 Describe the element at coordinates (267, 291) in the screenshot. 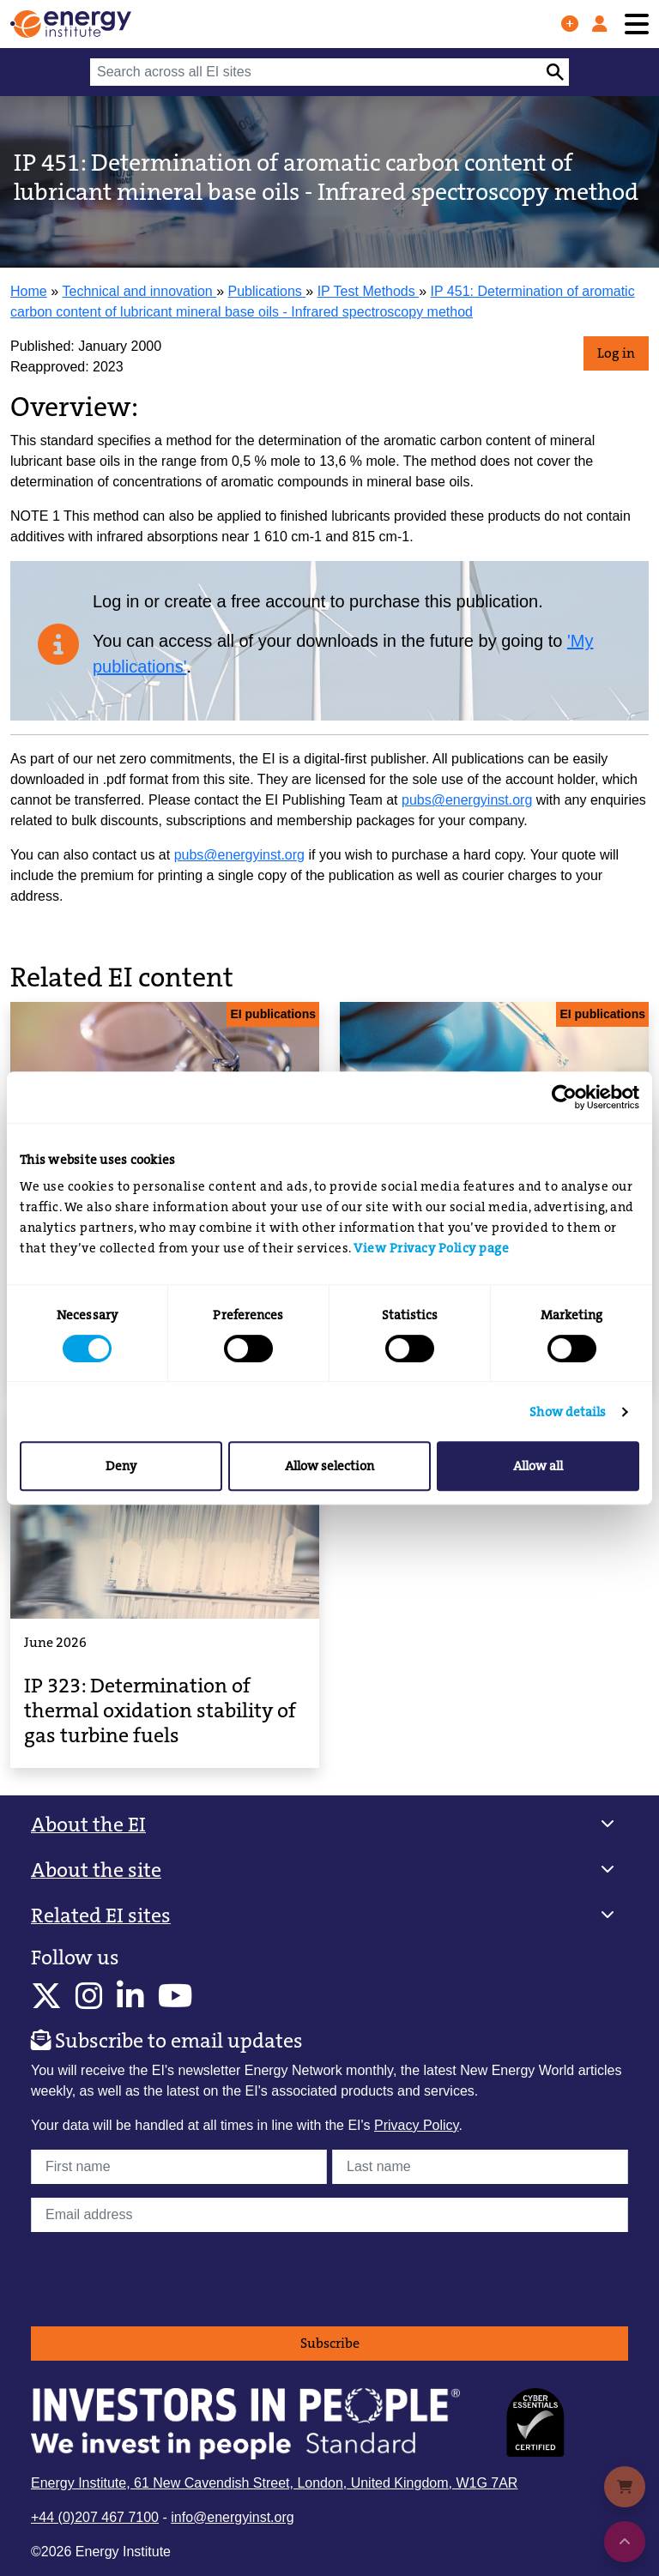

I see `Publications` at that location.